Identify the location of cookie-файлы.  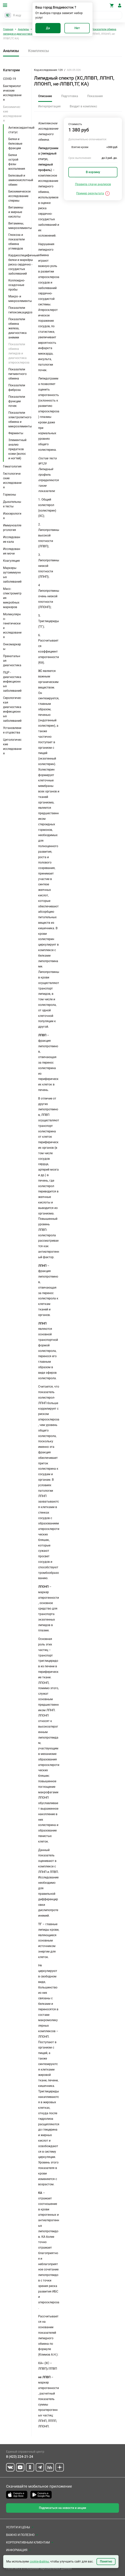
(39, 2561).